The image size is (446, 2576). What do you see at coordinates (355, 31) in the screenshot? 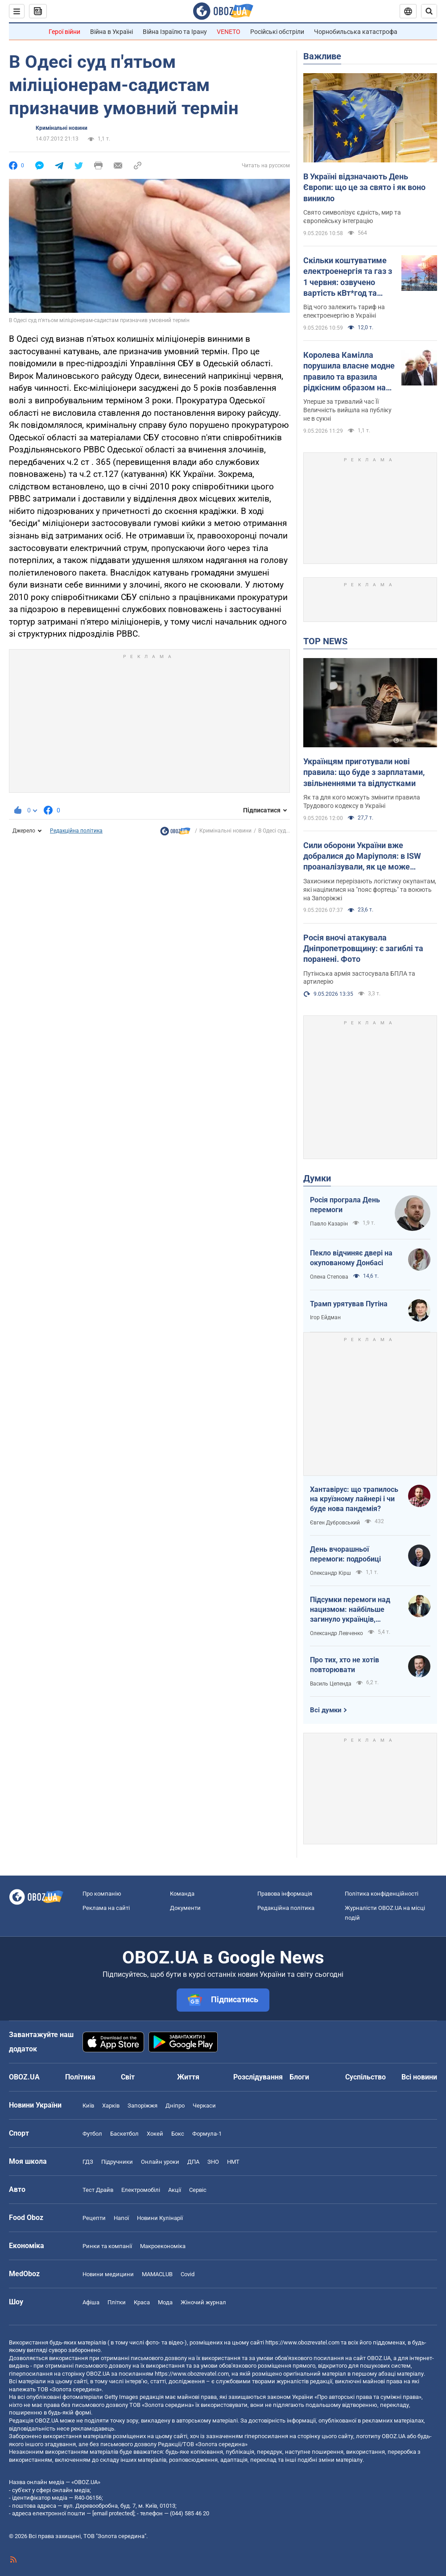
I see `Чорнобильська катастрофа` at bounding box center [355, 31].